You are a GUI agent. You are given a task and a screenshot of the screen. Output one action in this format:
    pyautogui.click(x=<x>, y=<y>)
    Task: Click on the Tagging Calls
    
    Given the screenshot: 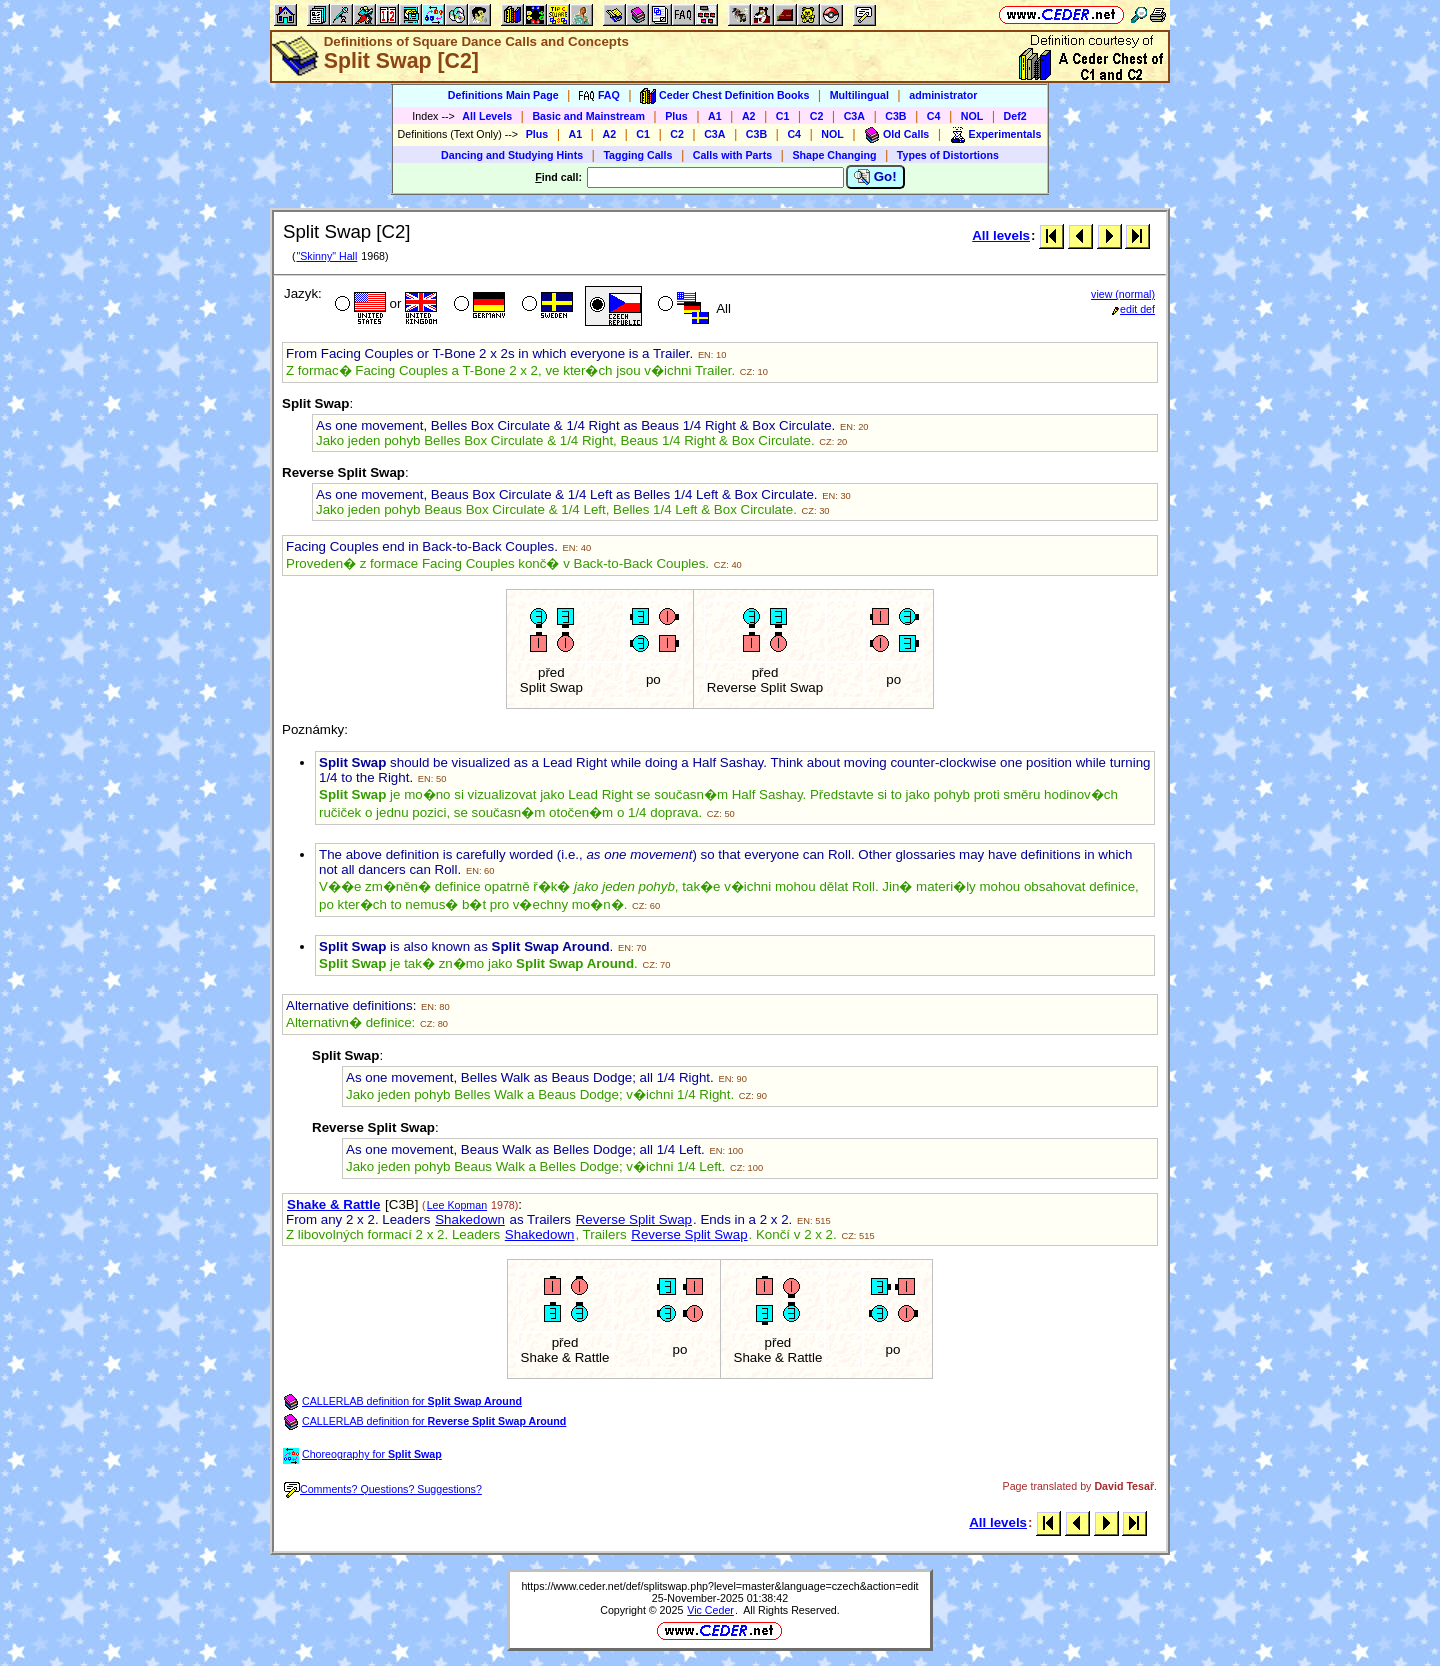 What is the action you would take?
    pyautogui.click(x=637, y=155)
    